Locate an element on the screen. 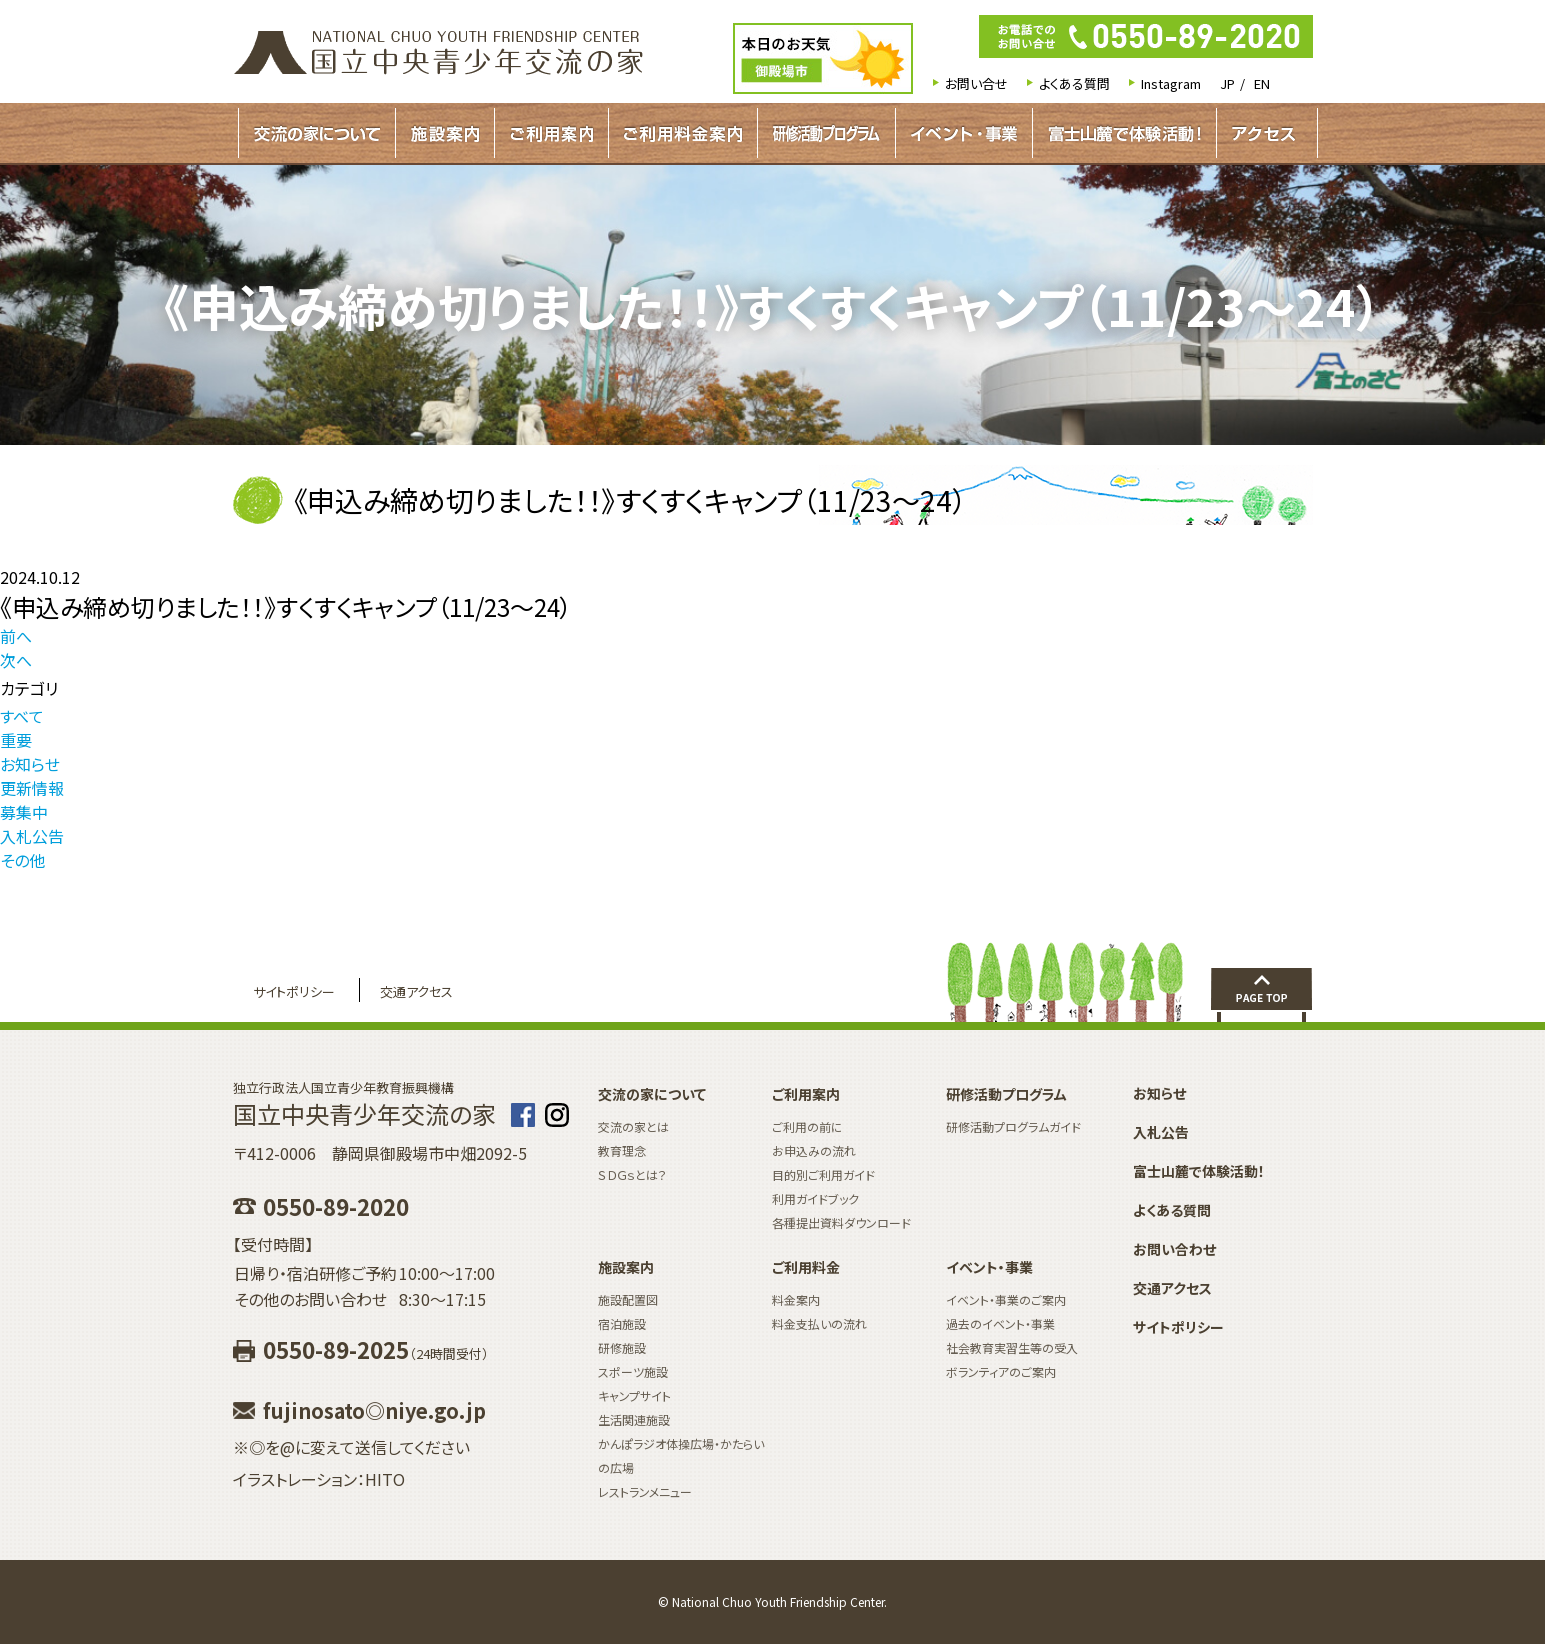 Image resolution: width=1545 pixels, height=1644 pixels. 交流の家について is located at coordinates (317, 133).